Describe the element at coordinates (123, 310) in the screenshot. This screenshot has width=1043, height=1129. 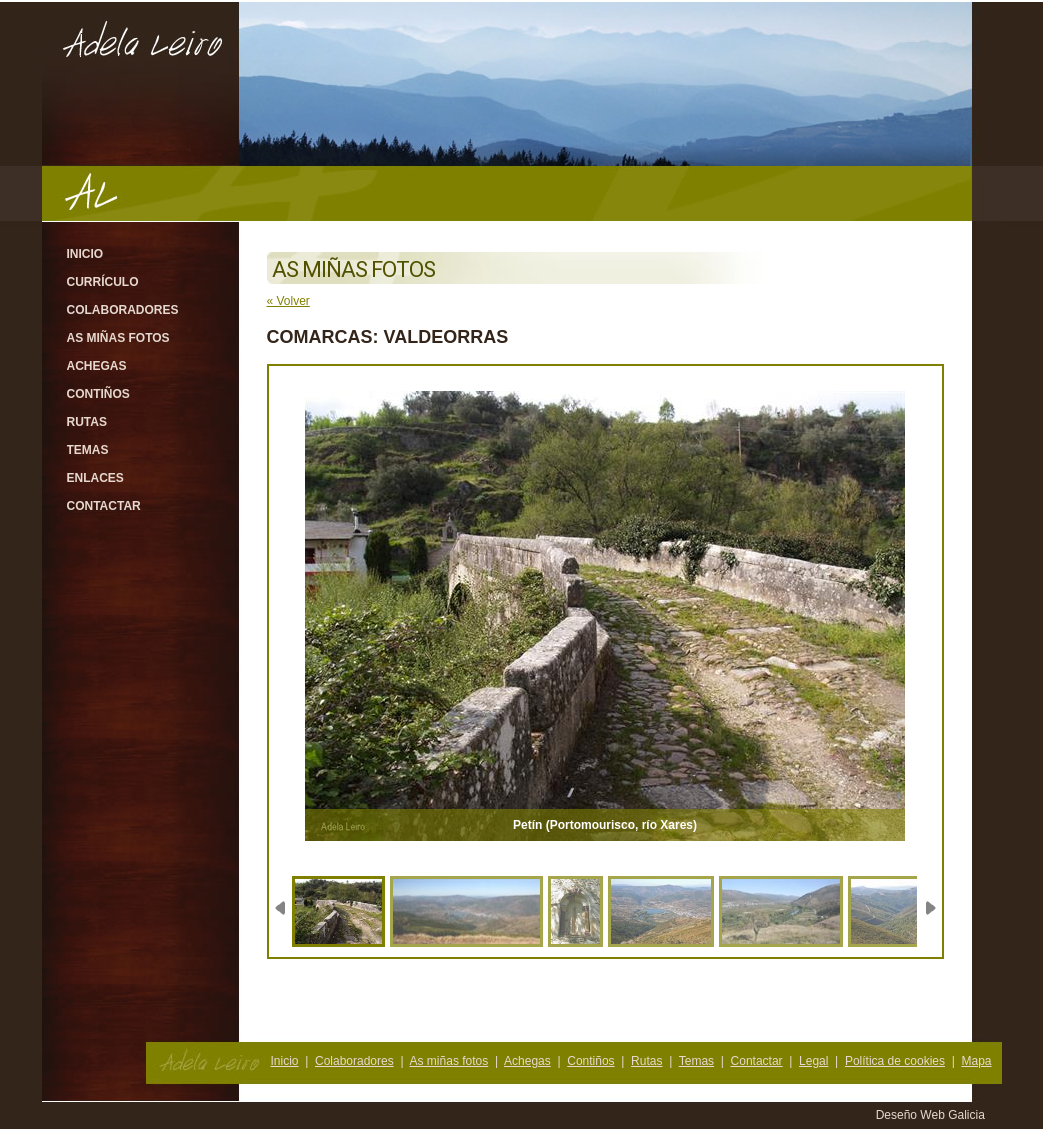
I see `Colaboradores` at that location.